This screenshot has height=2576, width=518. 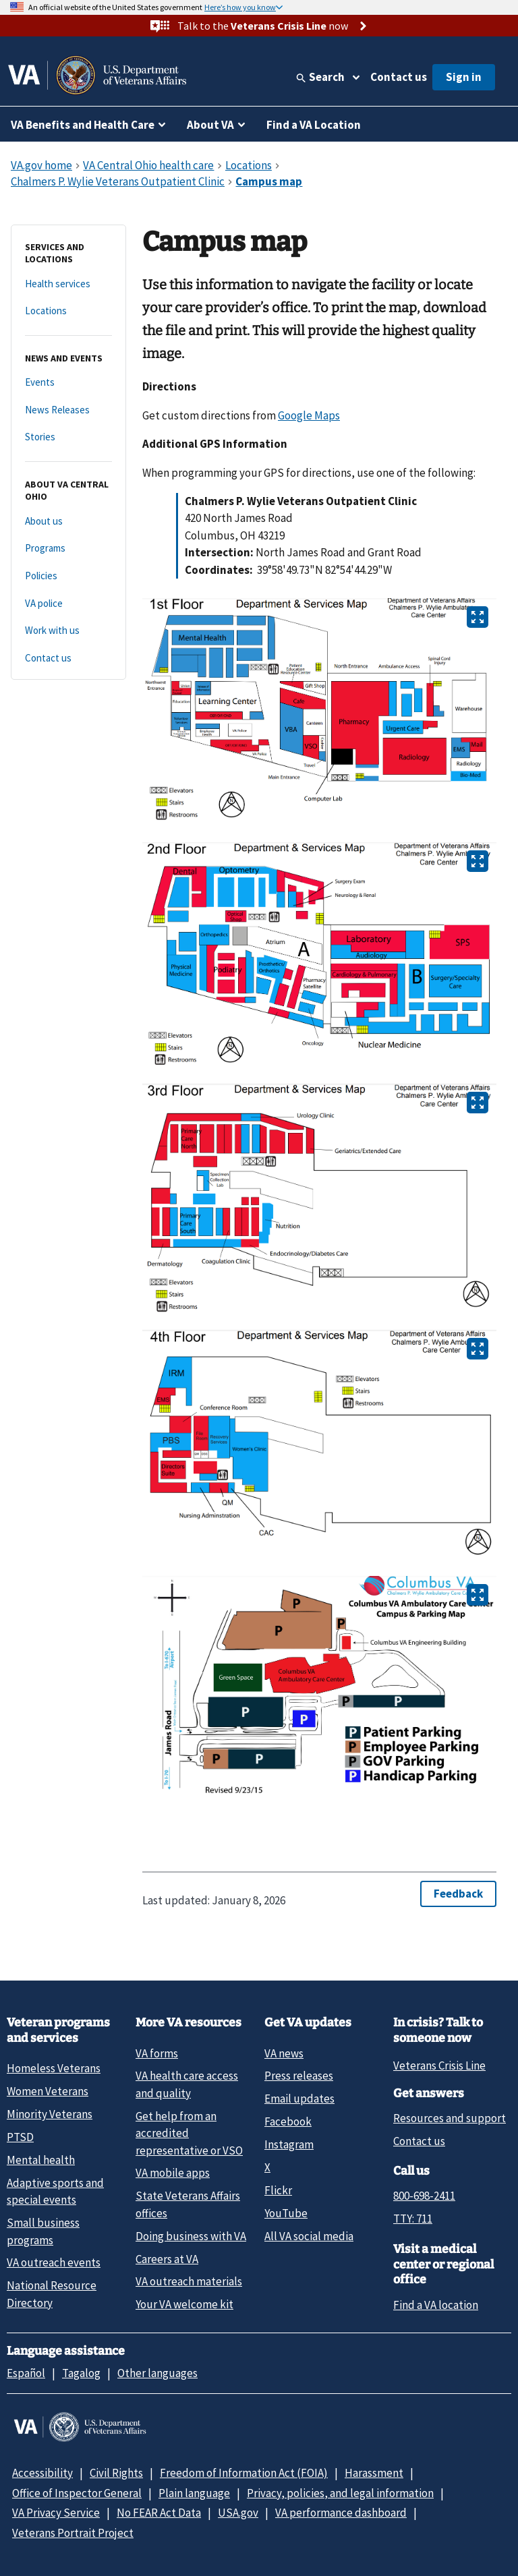 I want to click on VA Benefits and Health Care, so click(x=82, y=124).